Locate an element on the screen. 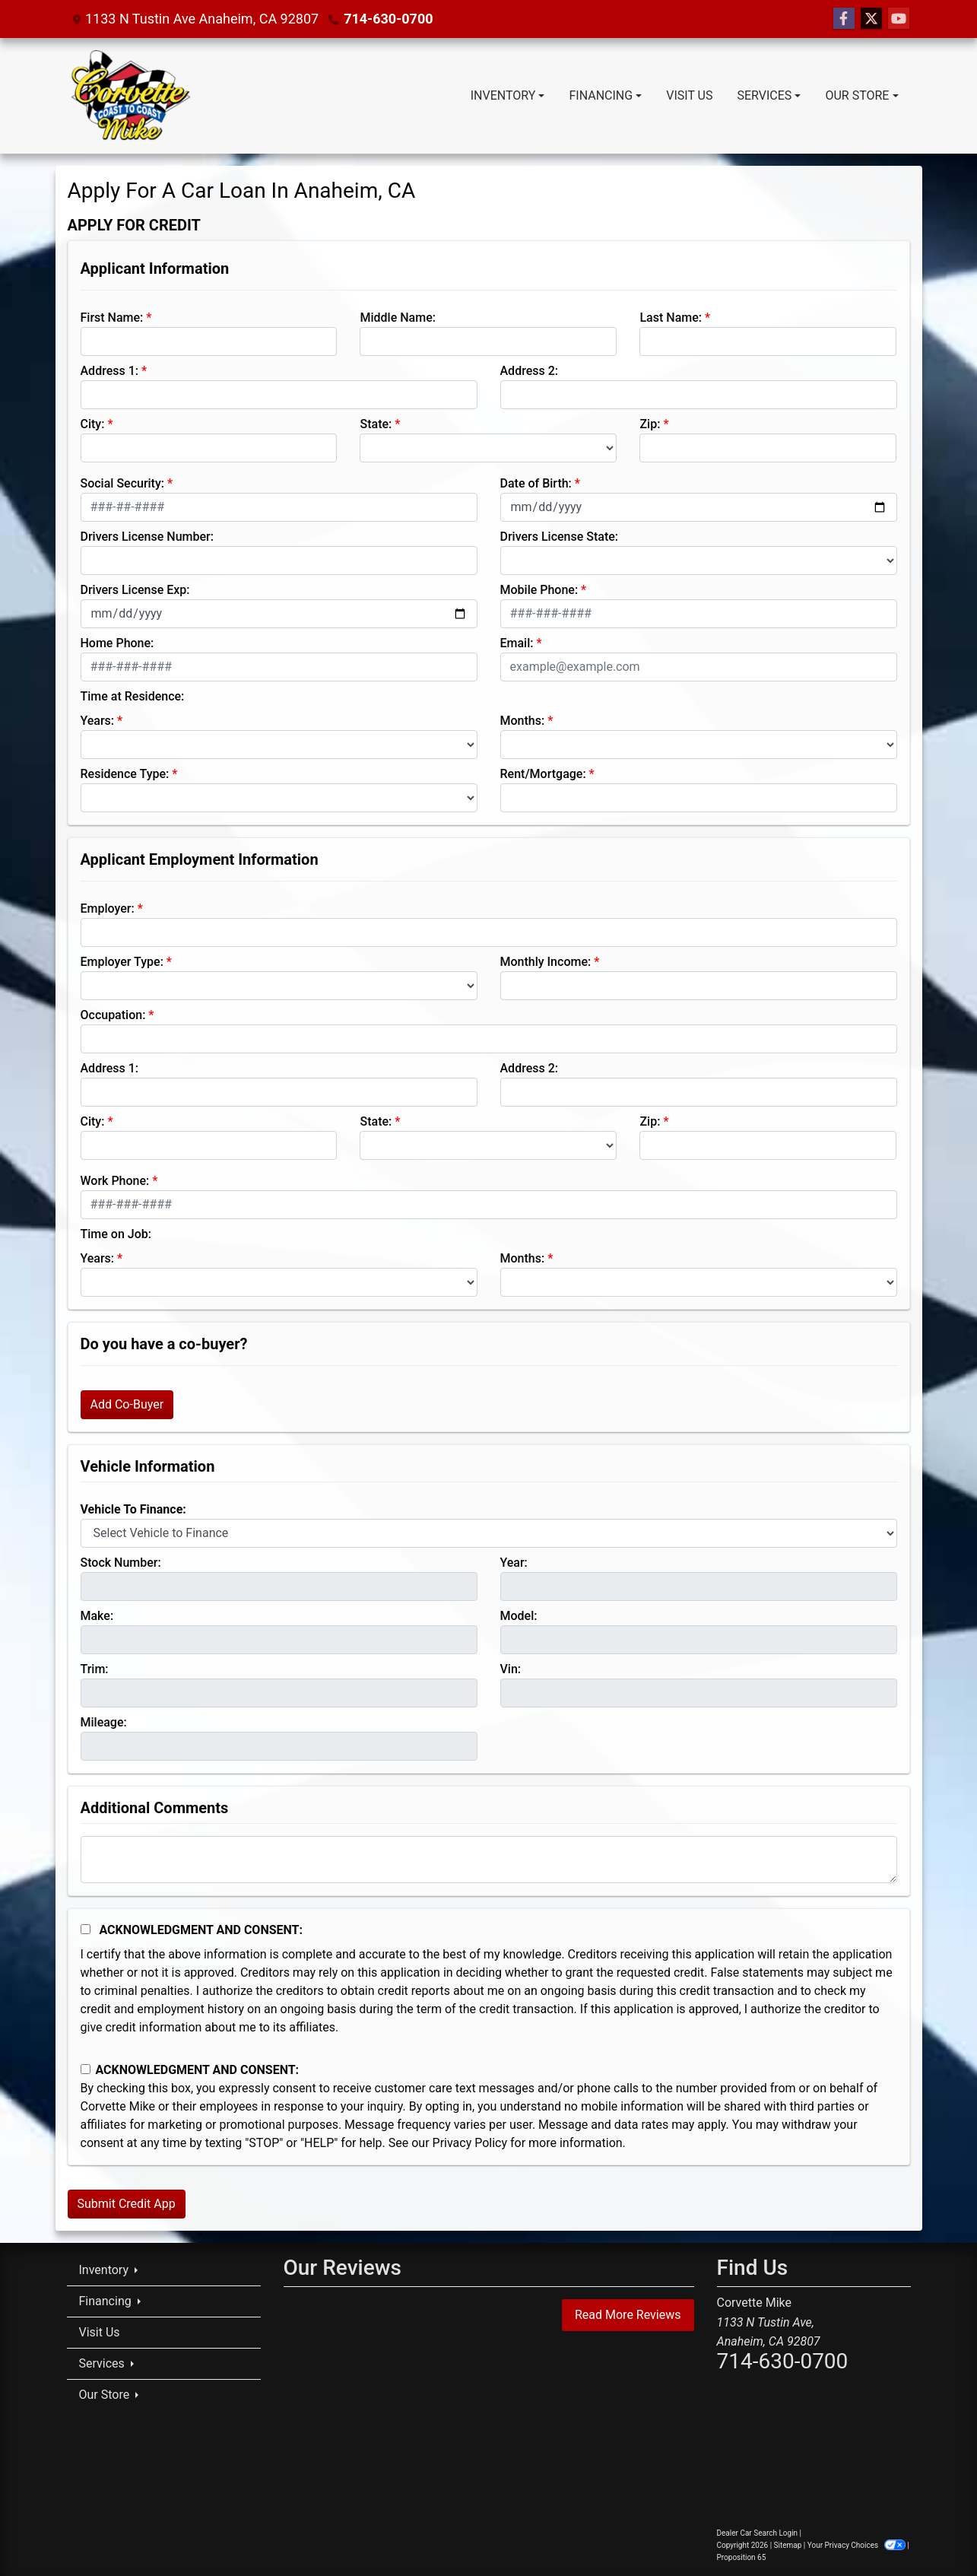  714-630-0700 is located at coordinates (388, 19).